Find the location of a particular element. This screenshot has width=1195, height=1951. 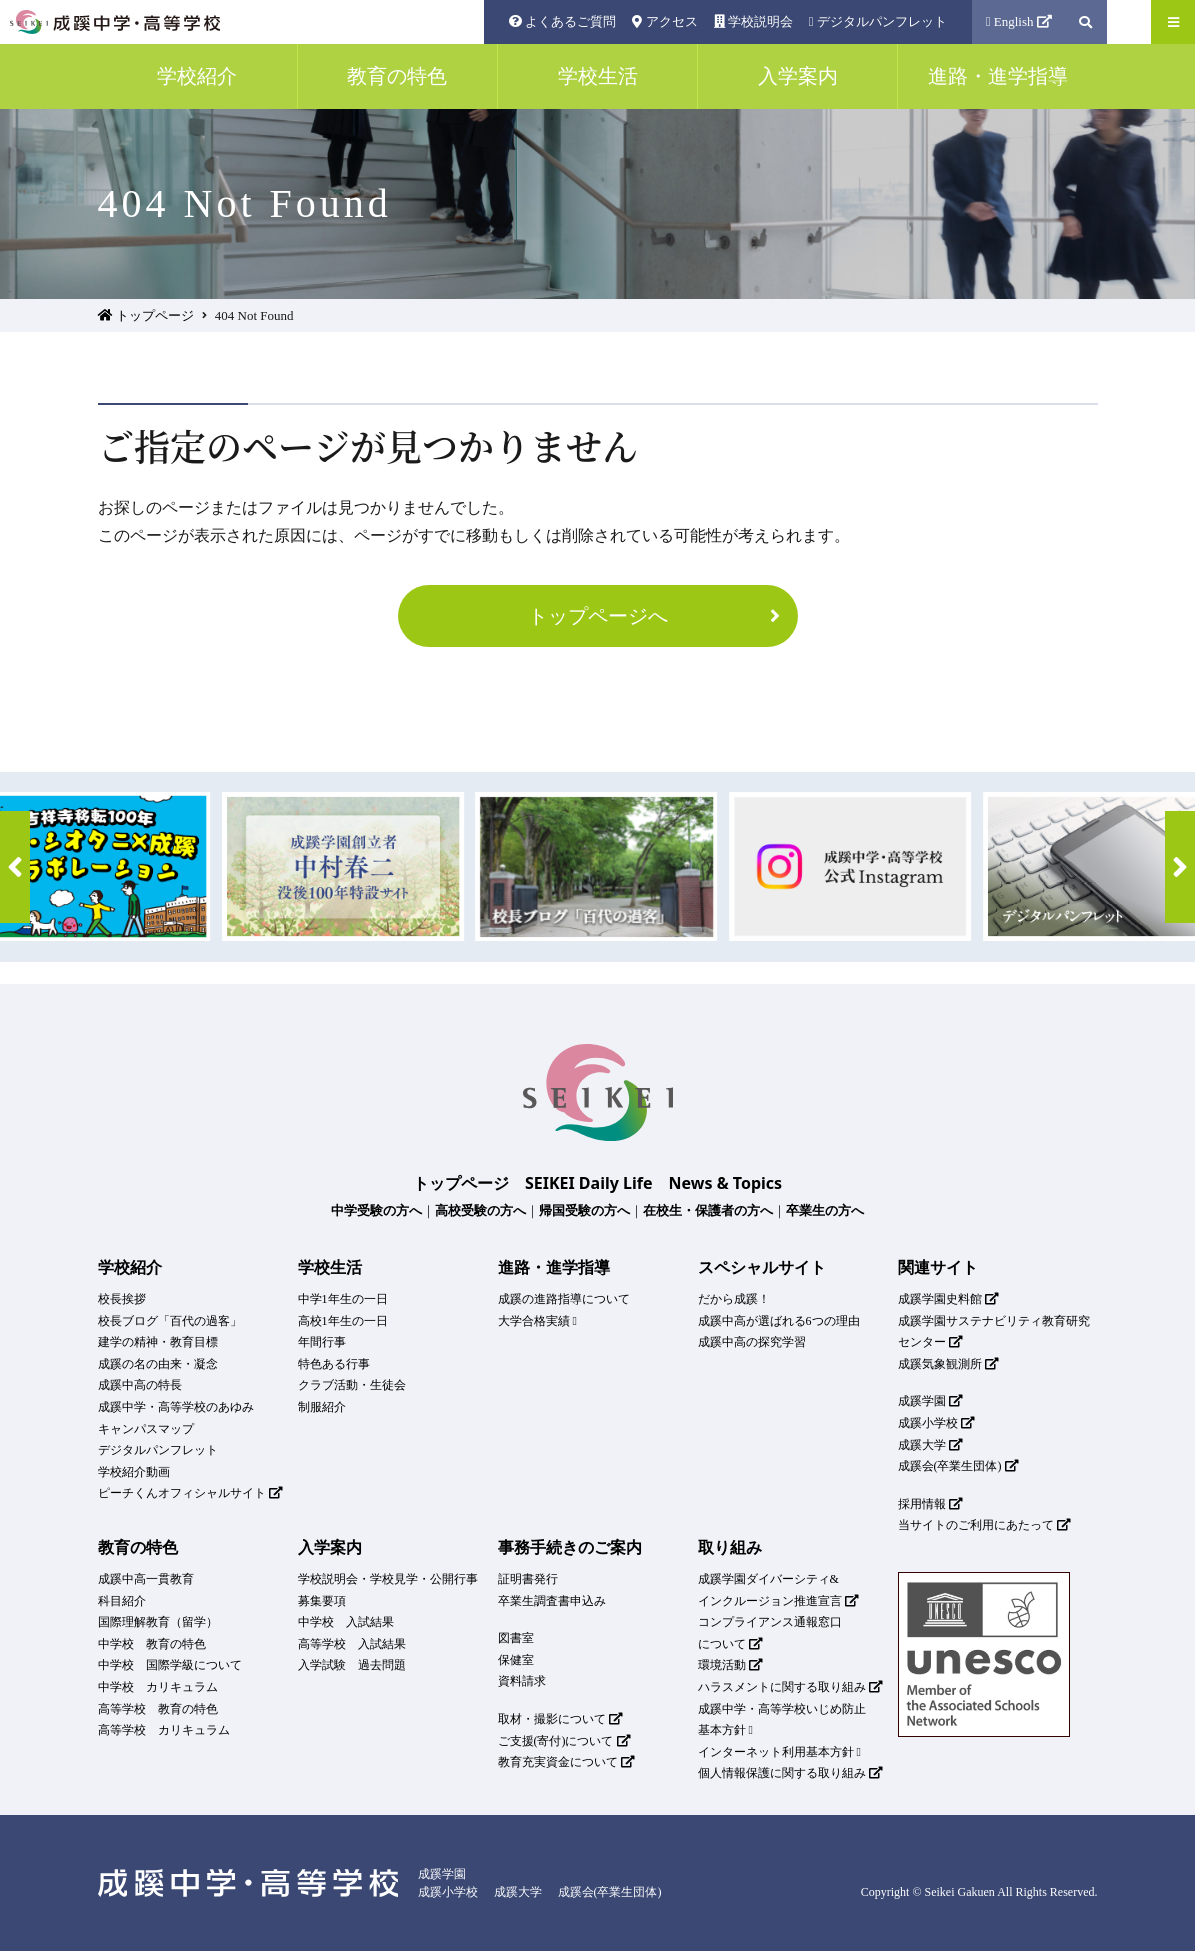

当サイトのご利用にあたって is located at coordinates (985, 1525).